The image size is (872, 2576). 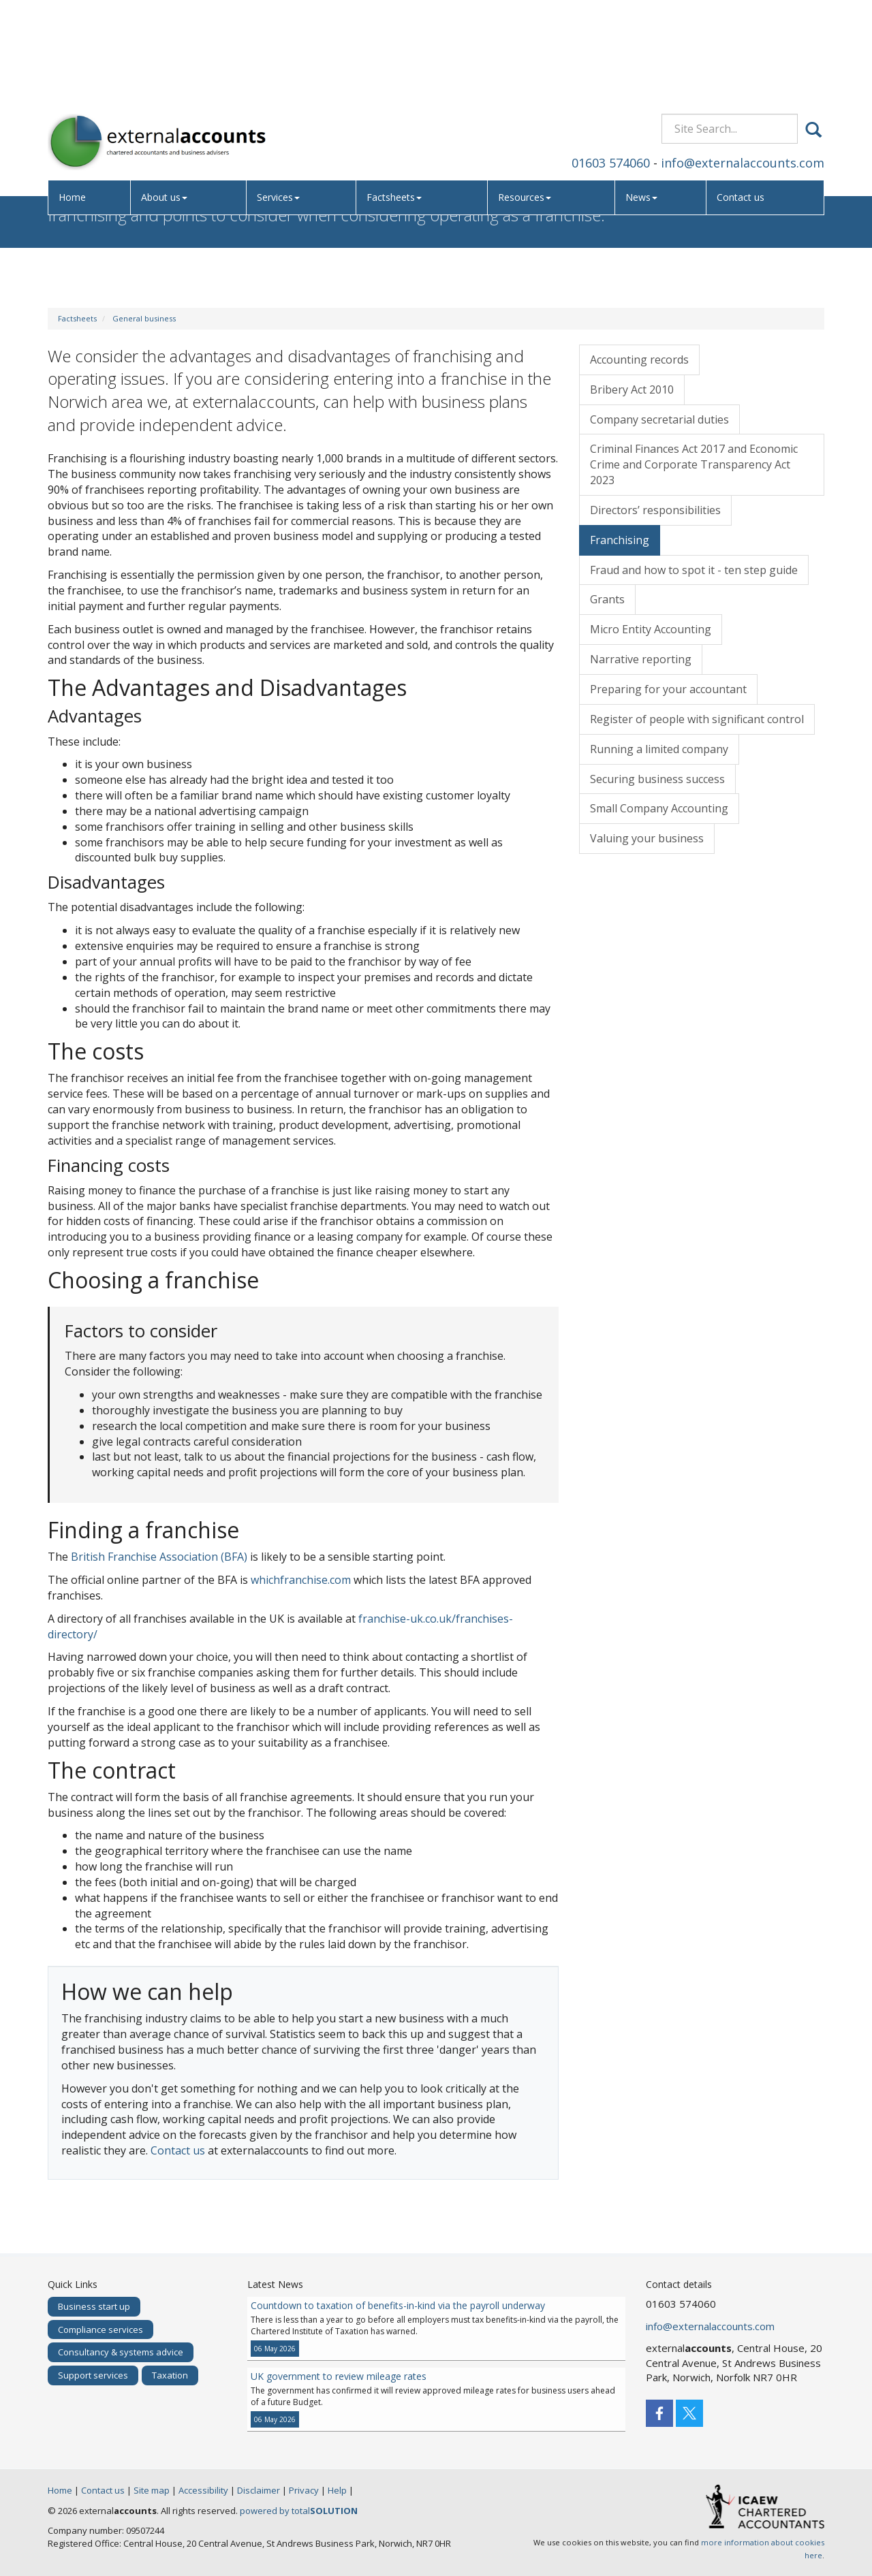 What do you see at coordinates (152, 2490) in the screenshot?
I see `Site map` at bounding box center [152, 2490].